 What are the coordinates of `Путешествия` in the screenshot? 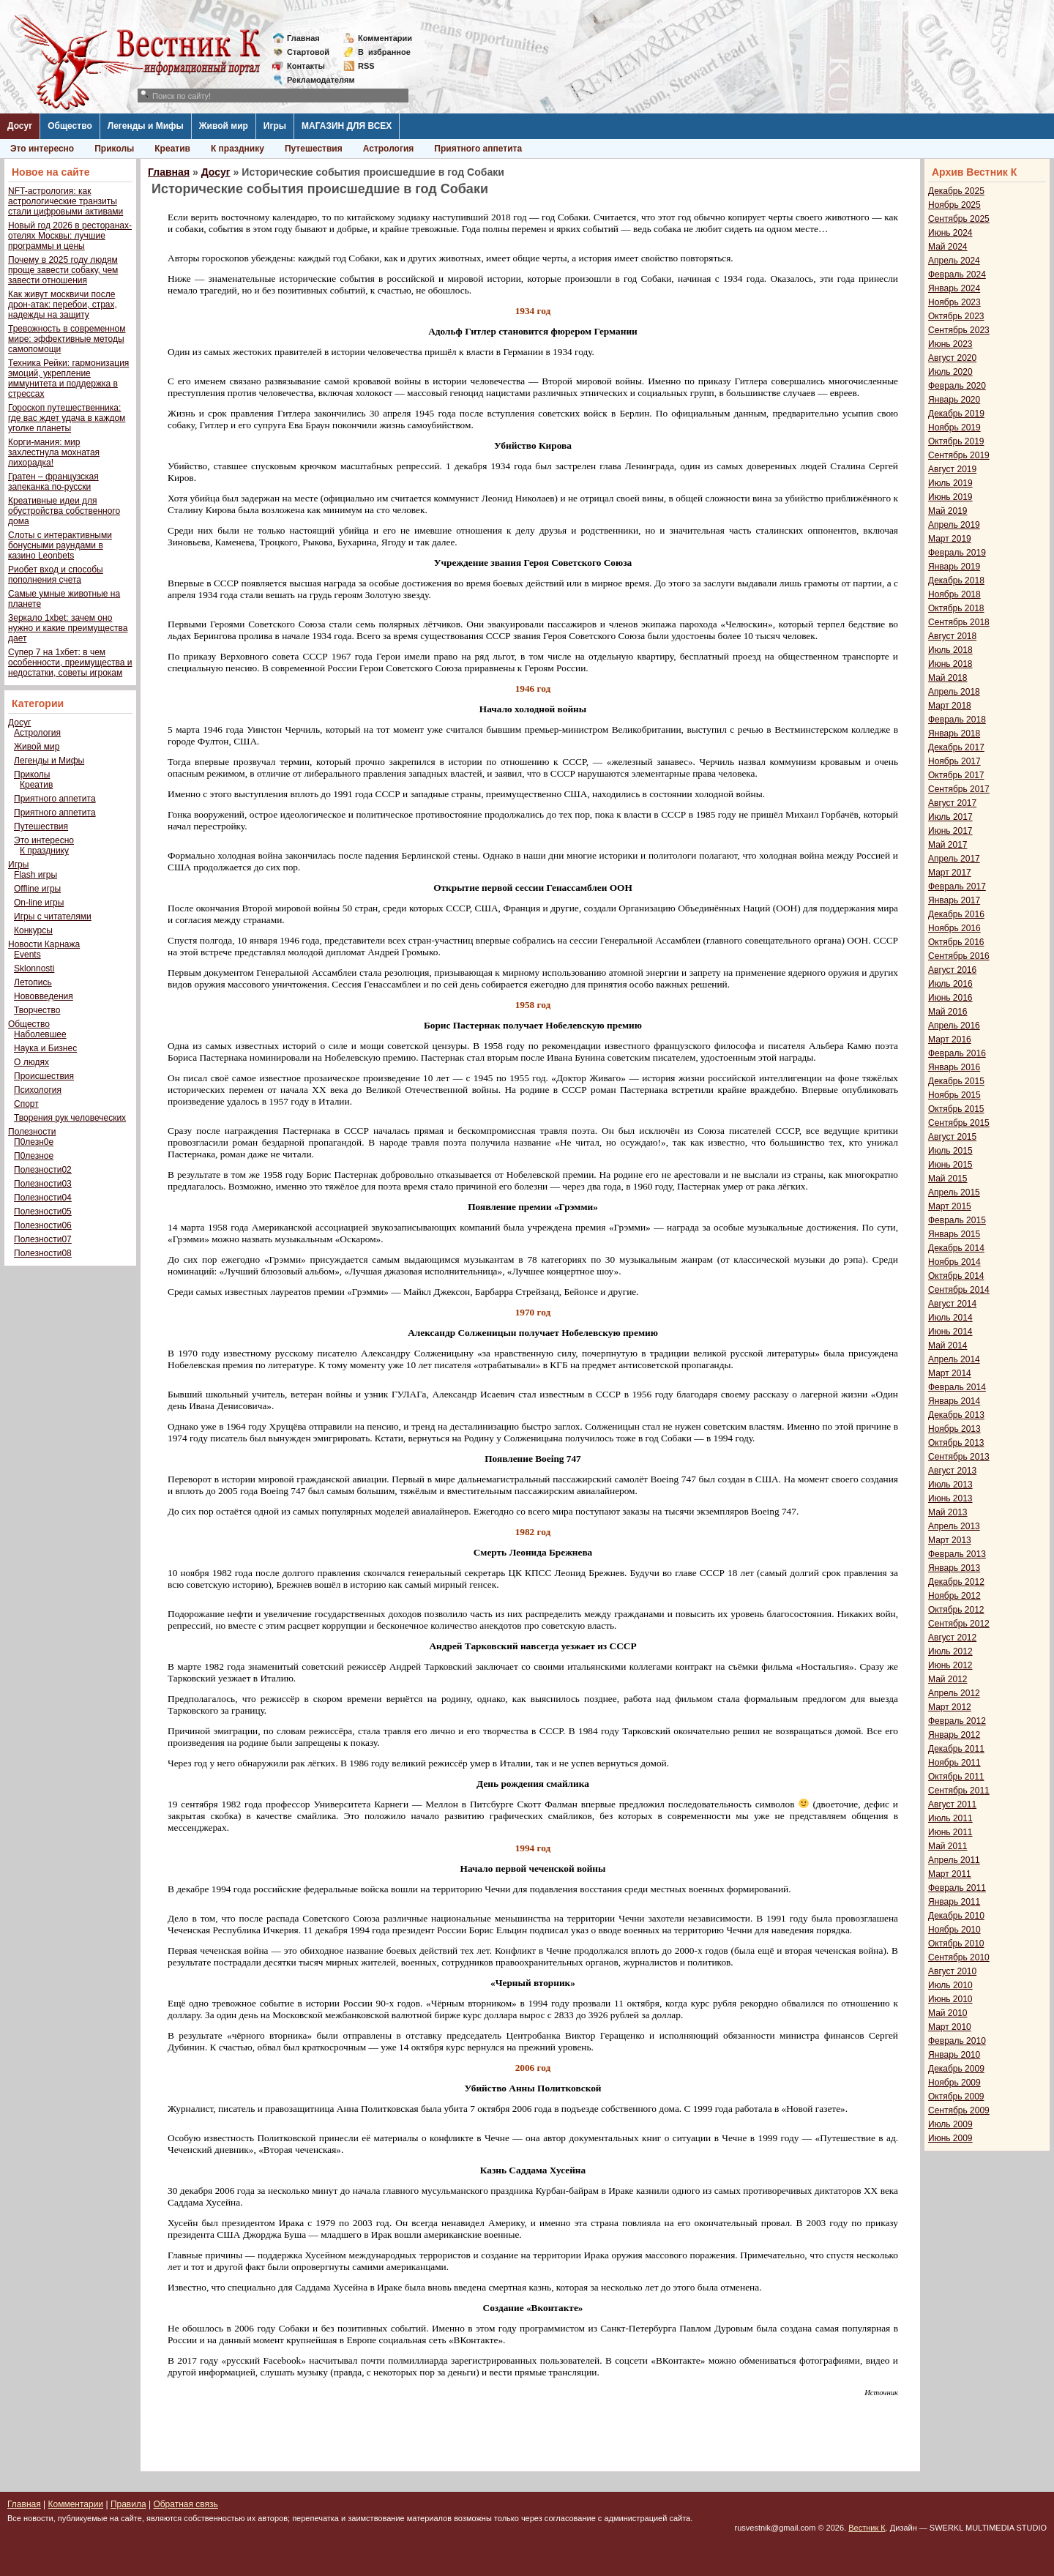 It's located at (314, 148).